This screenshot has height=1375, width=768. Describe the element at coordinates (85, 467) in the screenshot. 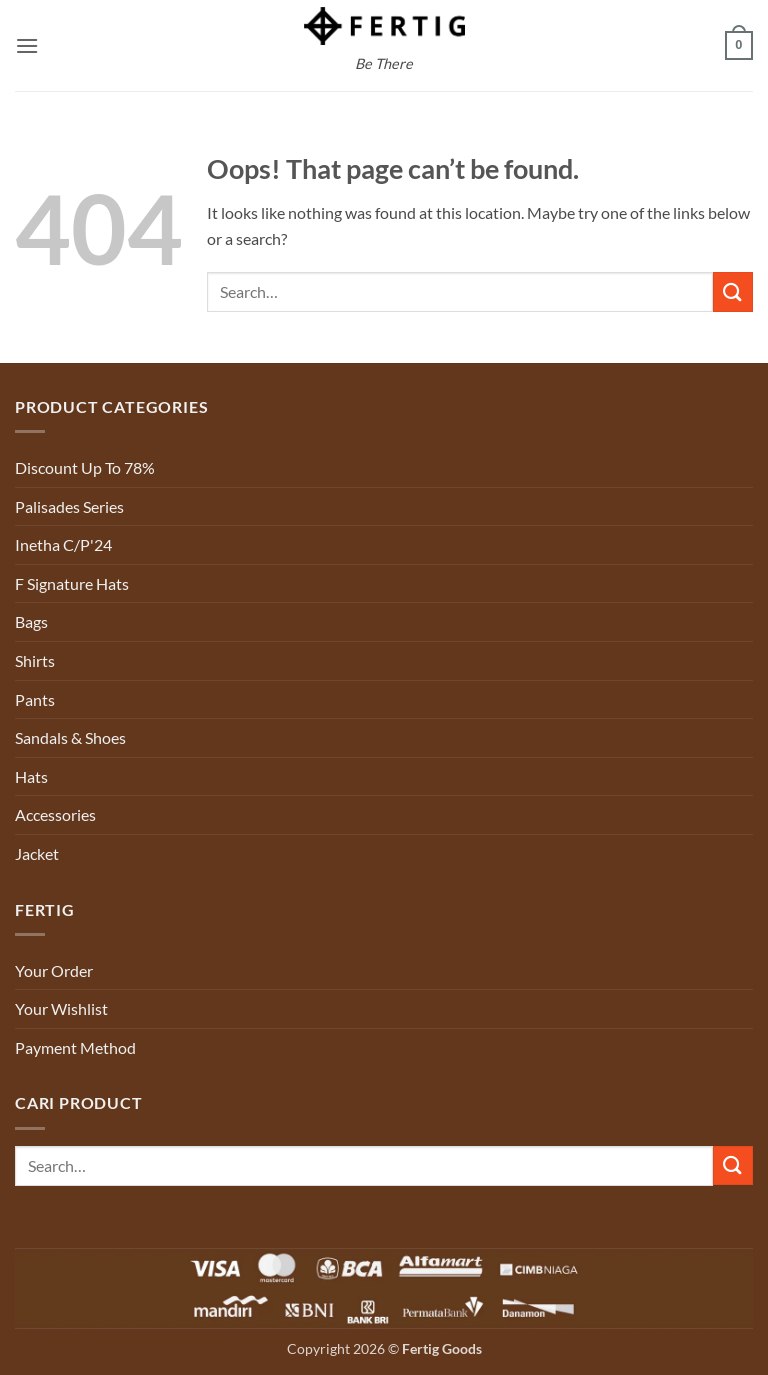

I see `Discount Up To 78%` at that location.